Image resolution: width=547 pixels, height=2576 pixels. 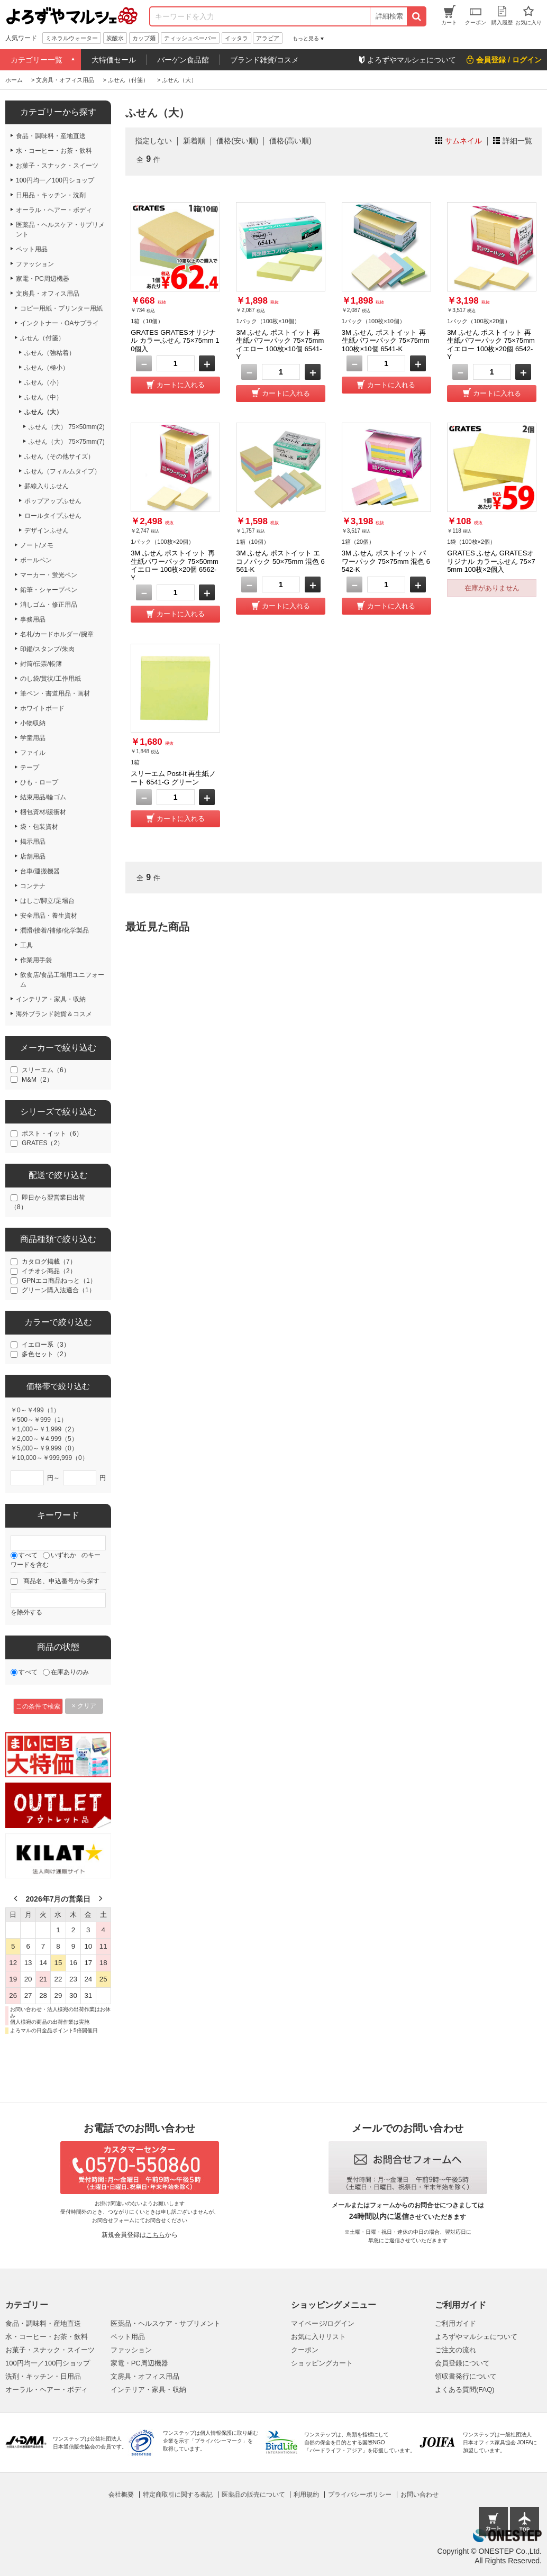 I want to click on 3M ふせん ポストイット 再生紙パワーパック 75×75mm イエロー 100枚×10個 6541-Y, so click(x=280, y=344).